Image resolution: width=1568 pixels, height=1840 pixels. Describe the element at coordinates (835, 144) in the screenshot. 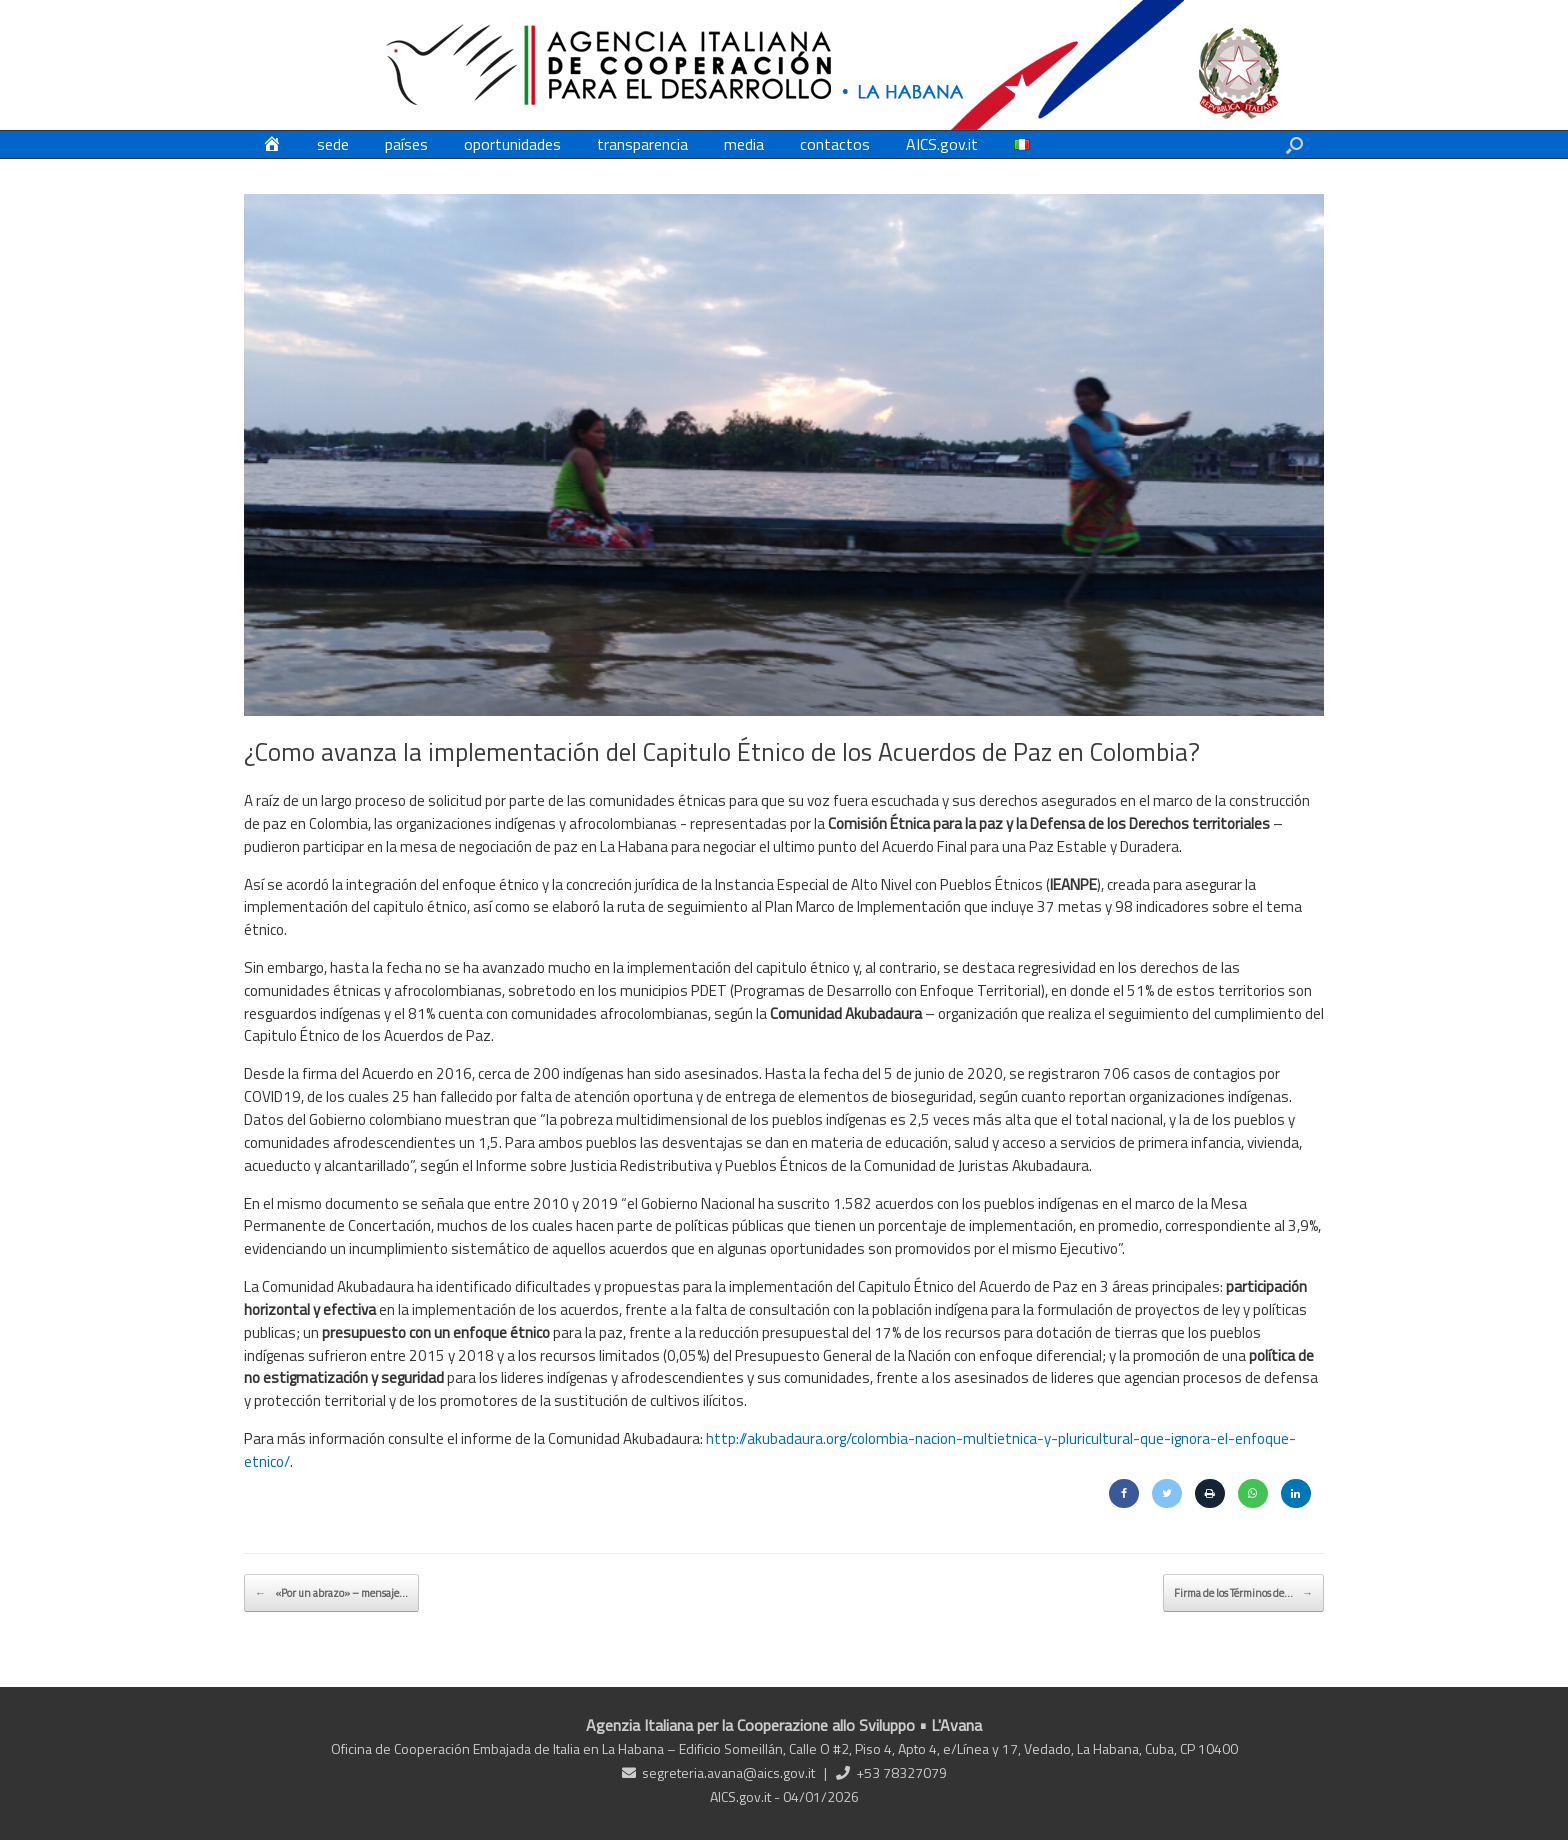

I see `contactos` at that location.